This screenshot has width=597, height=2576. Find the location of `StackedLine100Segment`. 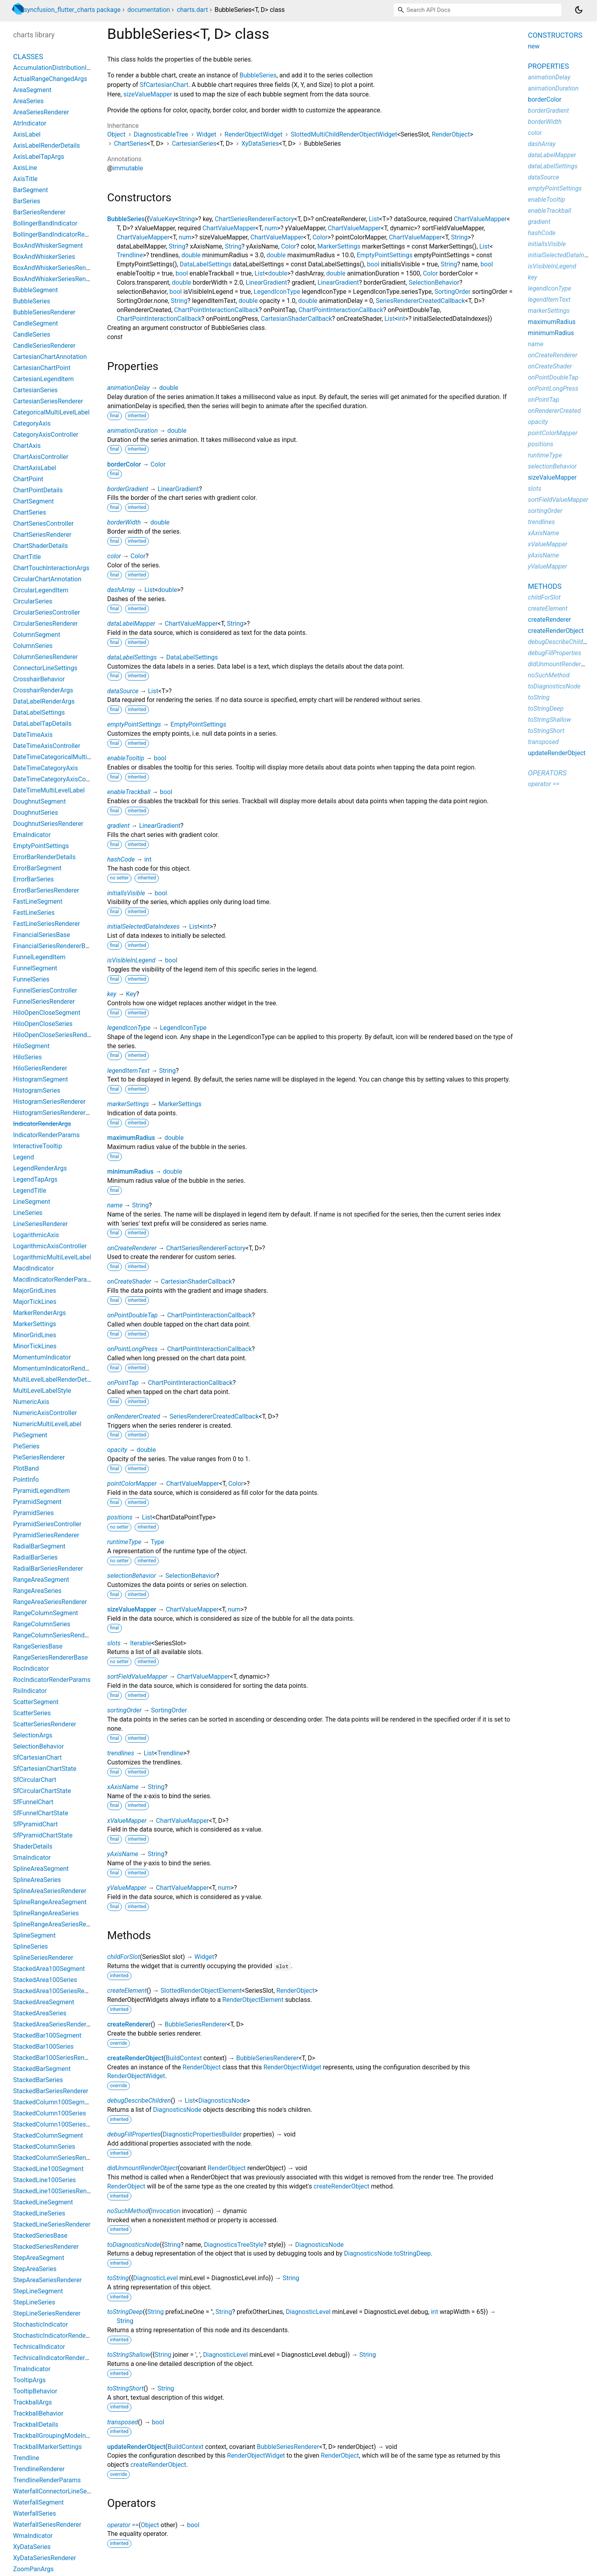

StackedLine100Segment is located at coordinates (48, 2169).